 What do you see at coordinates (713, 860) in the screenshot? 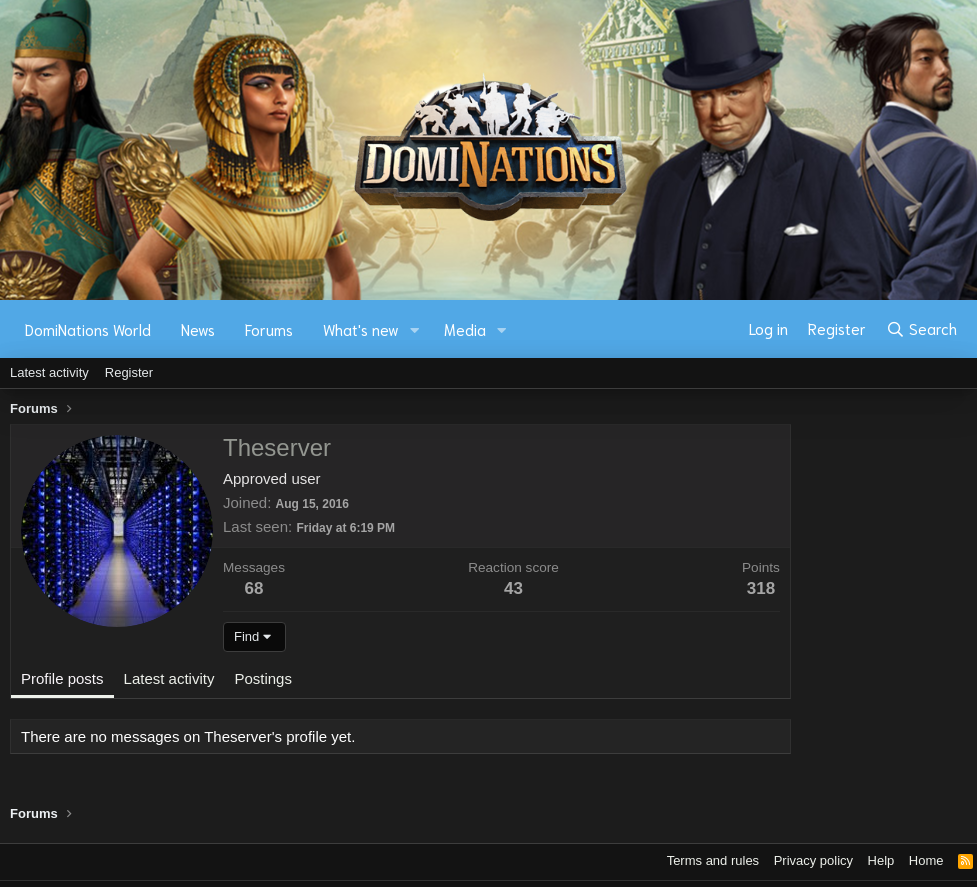
I see `Terms and rules` at bounding box center [713, 860].